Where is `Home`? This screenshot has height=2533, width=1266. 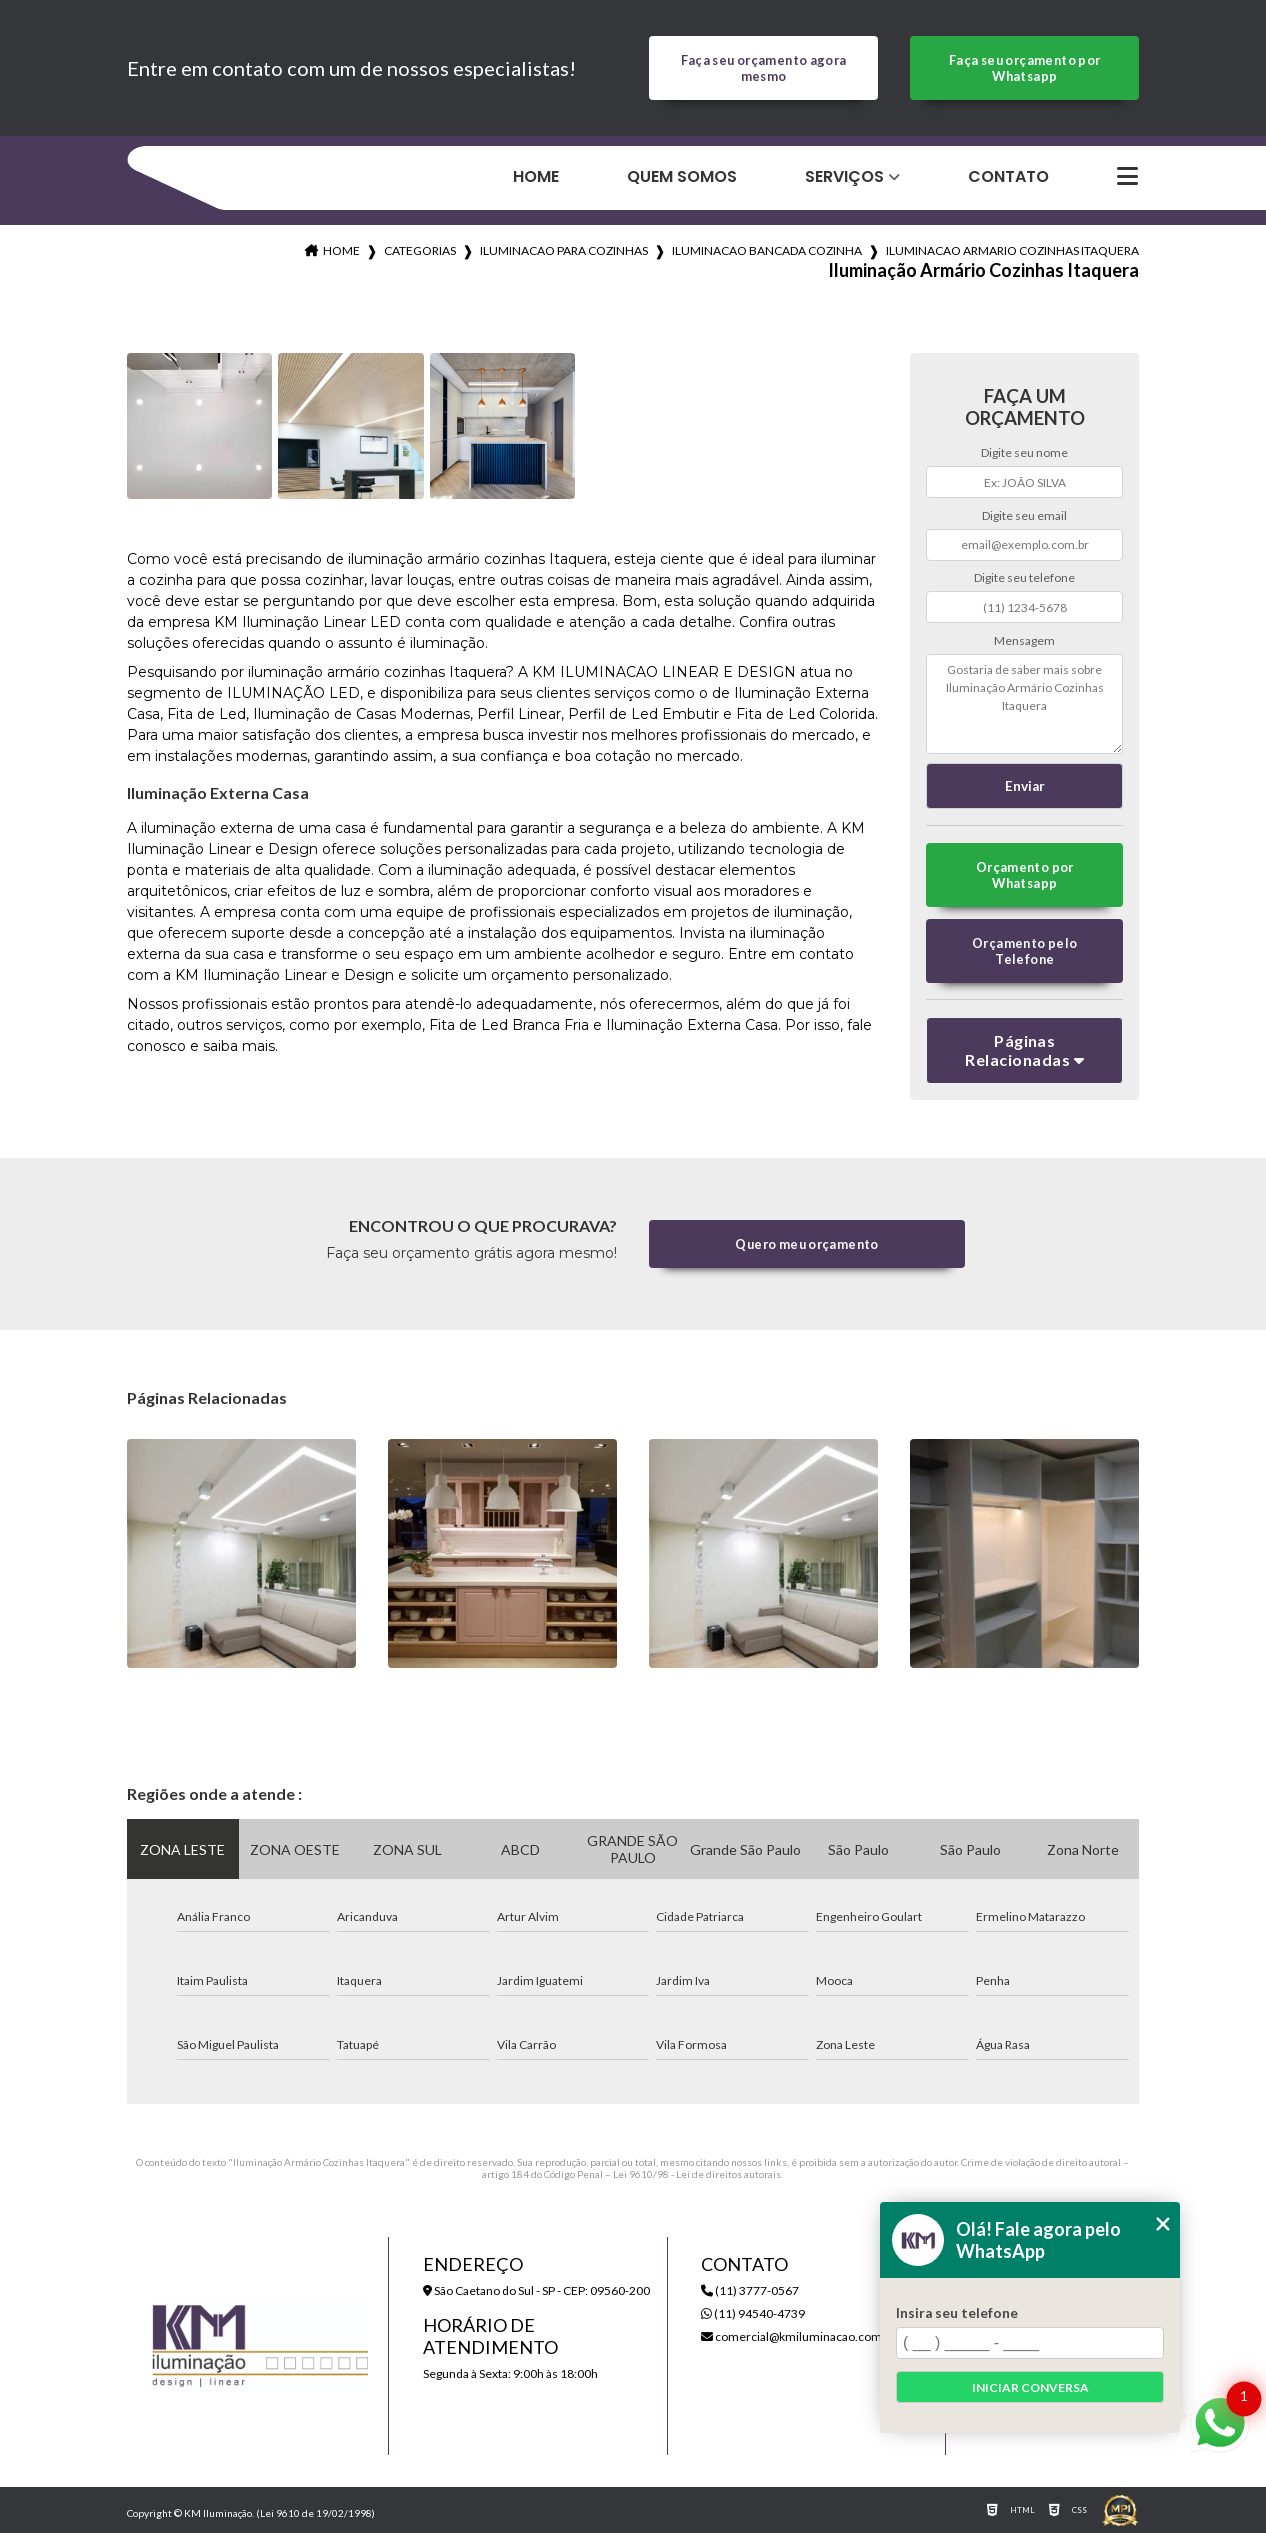
Home is located at coordinates (536, 176).